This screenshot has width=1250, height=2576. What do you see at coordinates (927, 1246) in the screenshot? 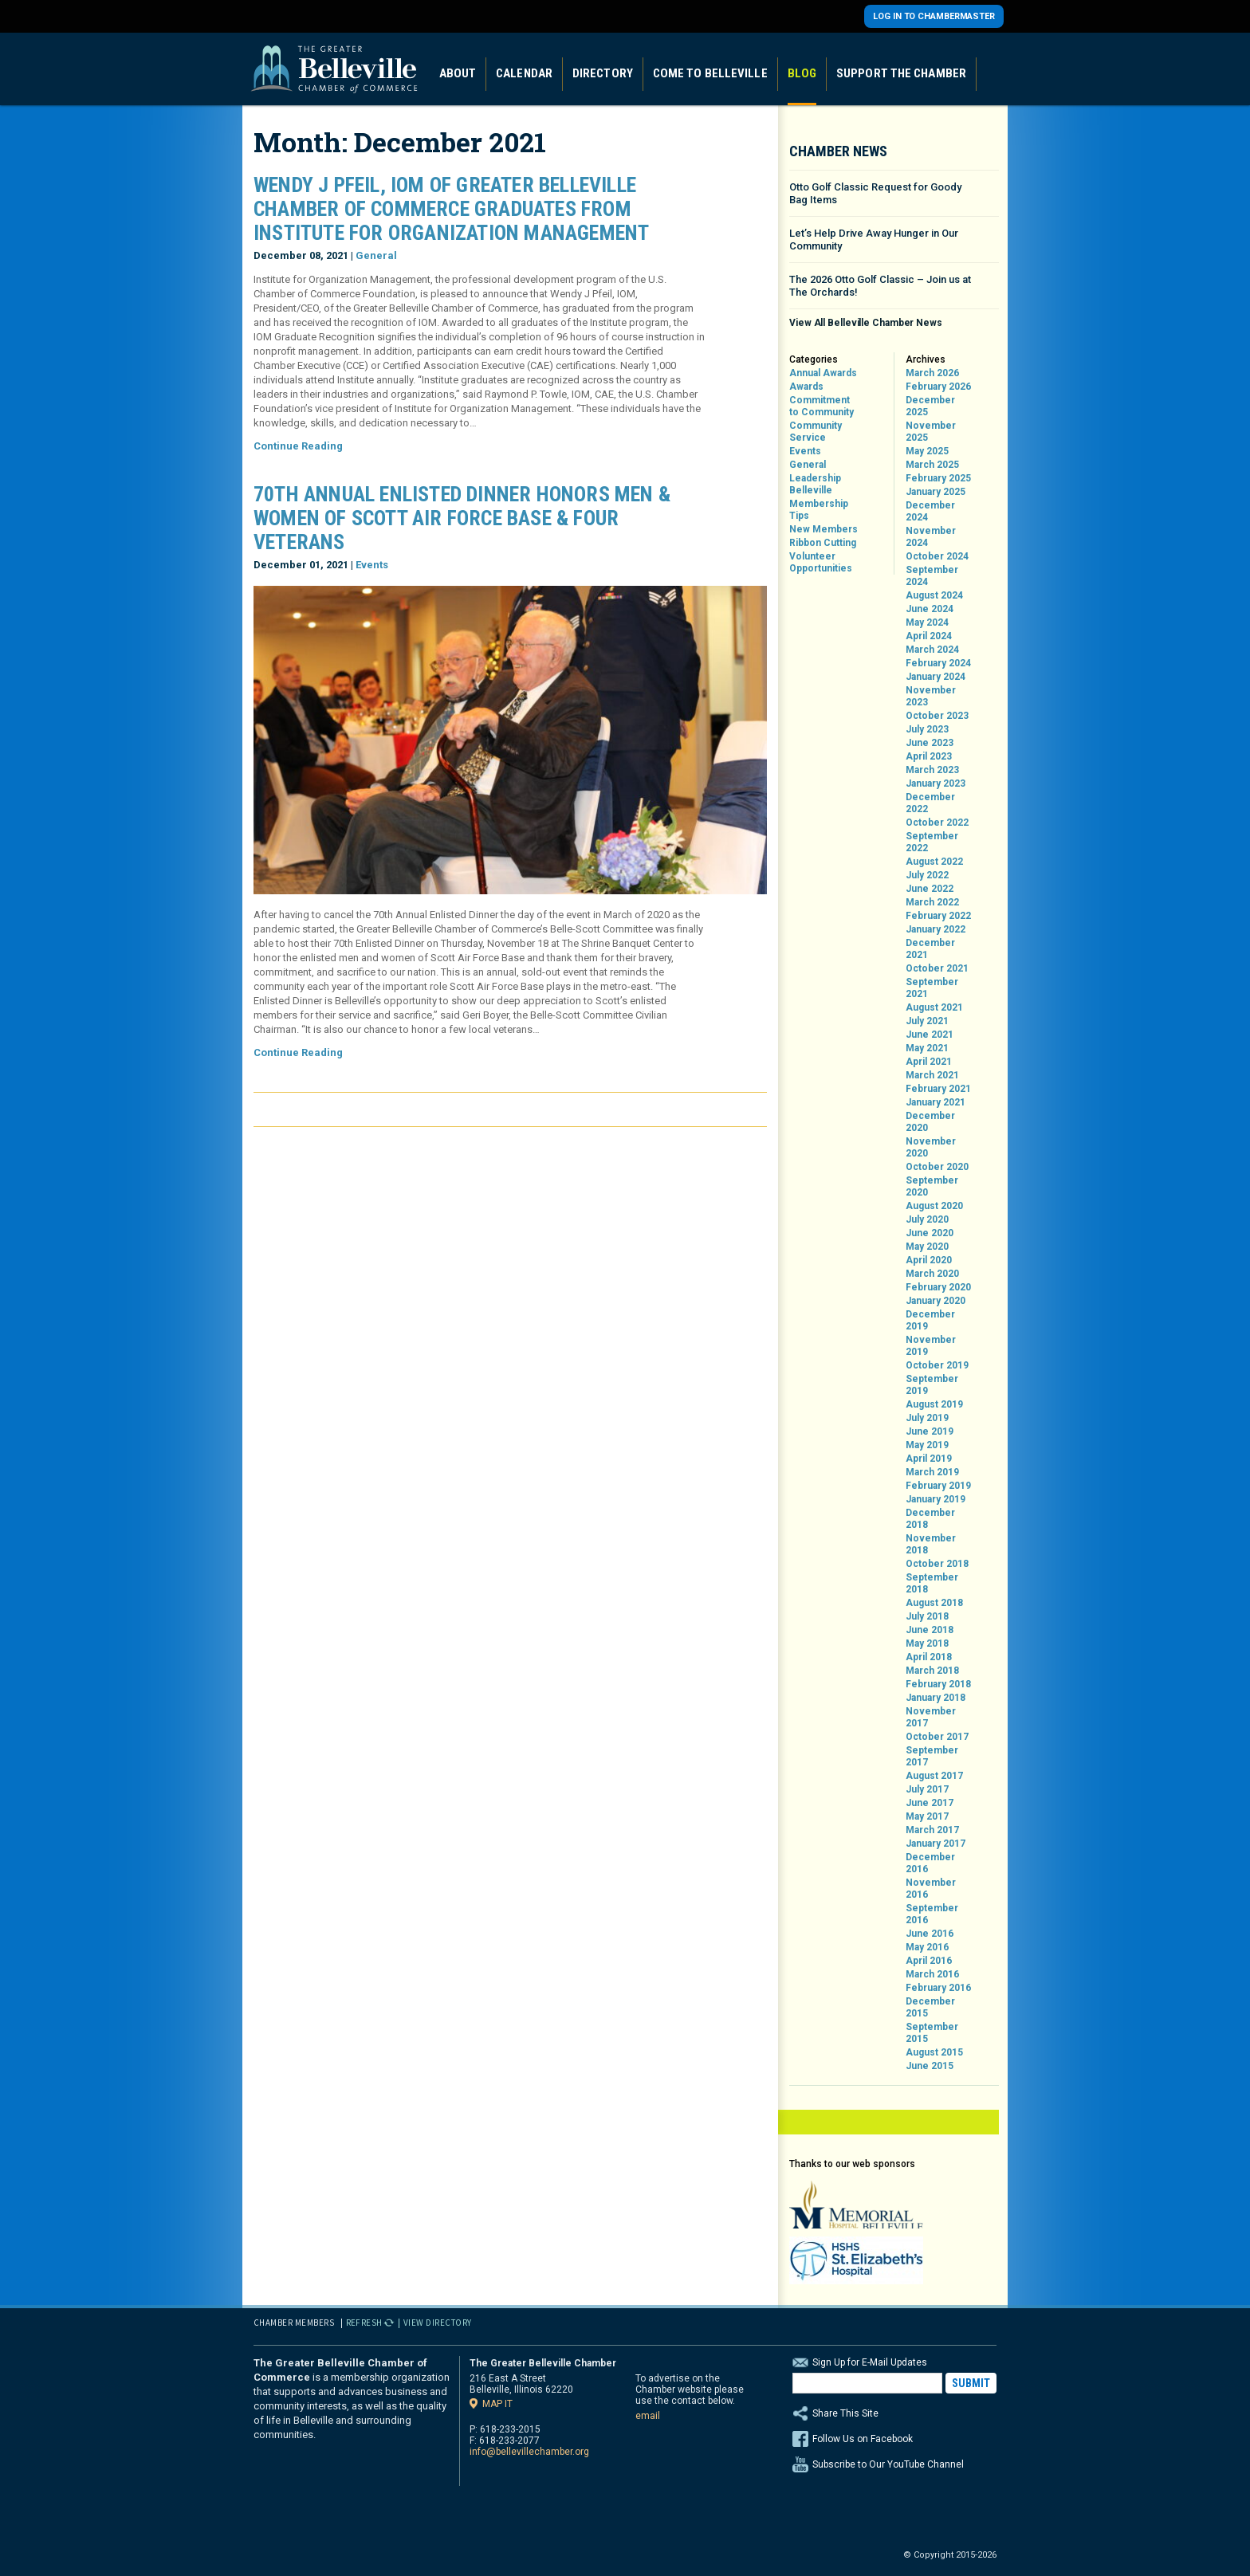
I see `May 2020` at bounding box center [927, 1246].